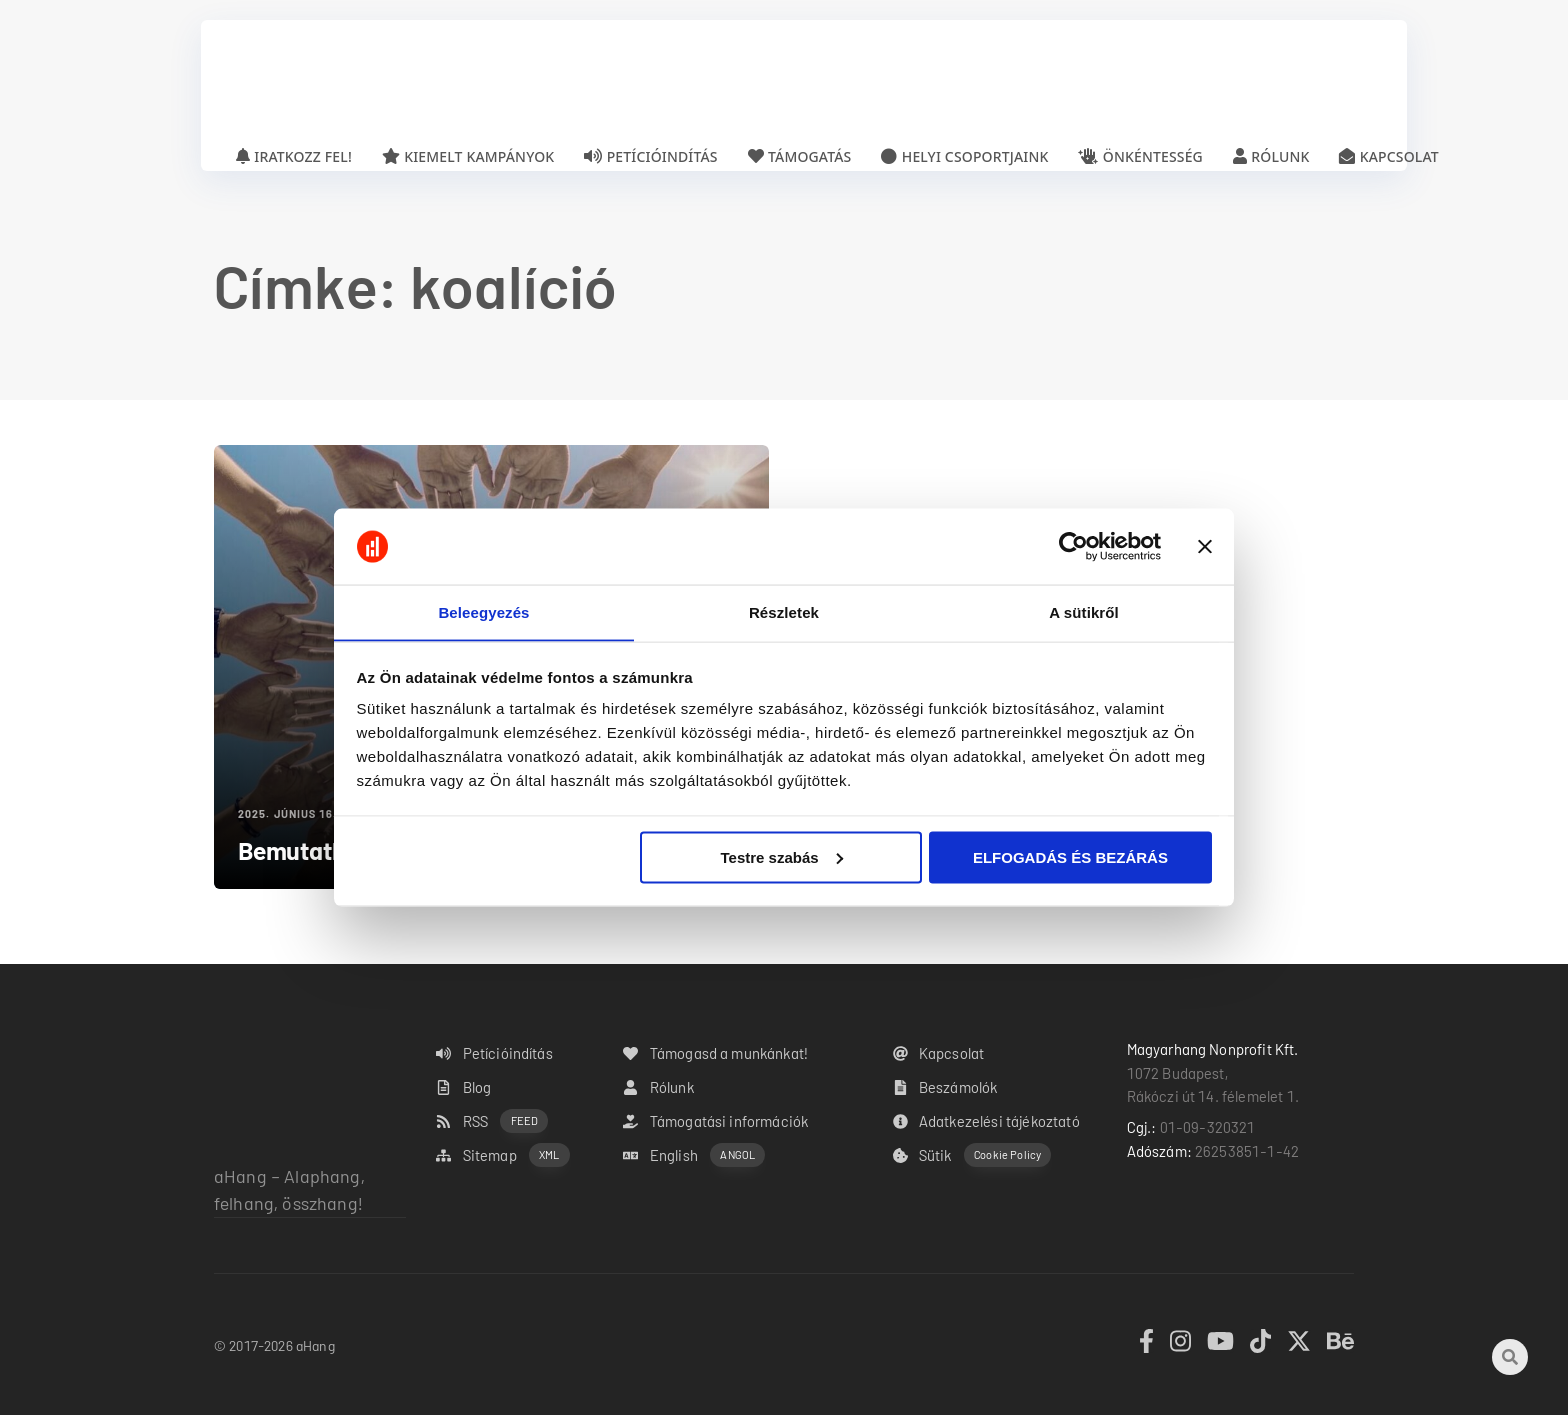 The height and width of the screenshot is (1415, 1568). I want to click on Beleegyezés [tab], so click(483, 611).